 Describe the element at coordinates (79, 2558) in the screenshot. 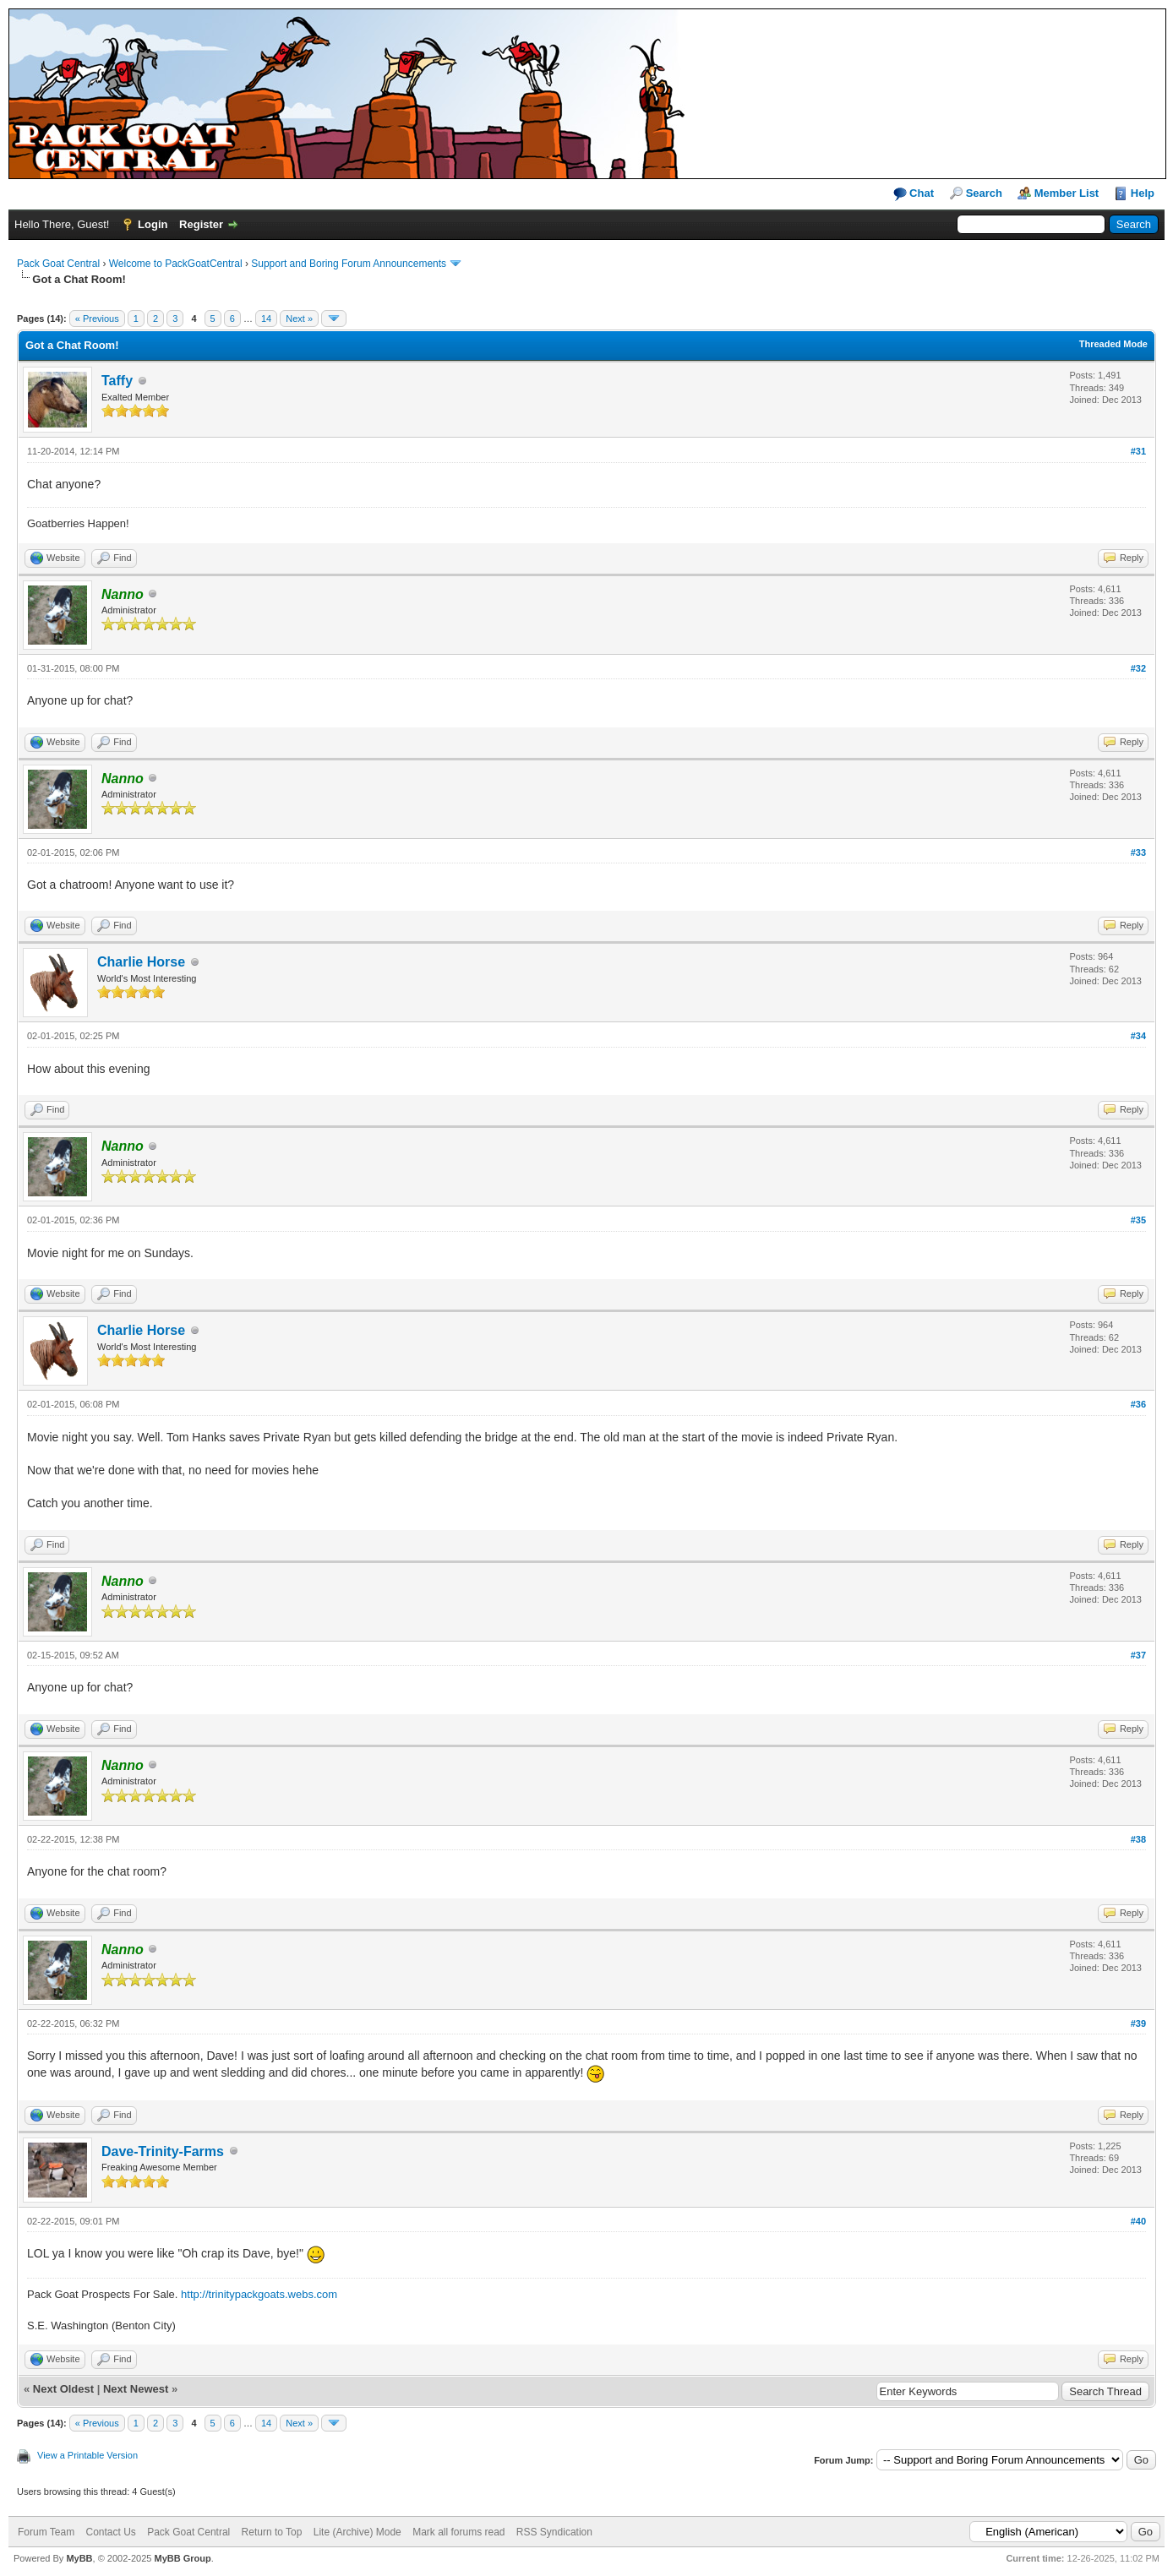

I see `MyBB` at that location.